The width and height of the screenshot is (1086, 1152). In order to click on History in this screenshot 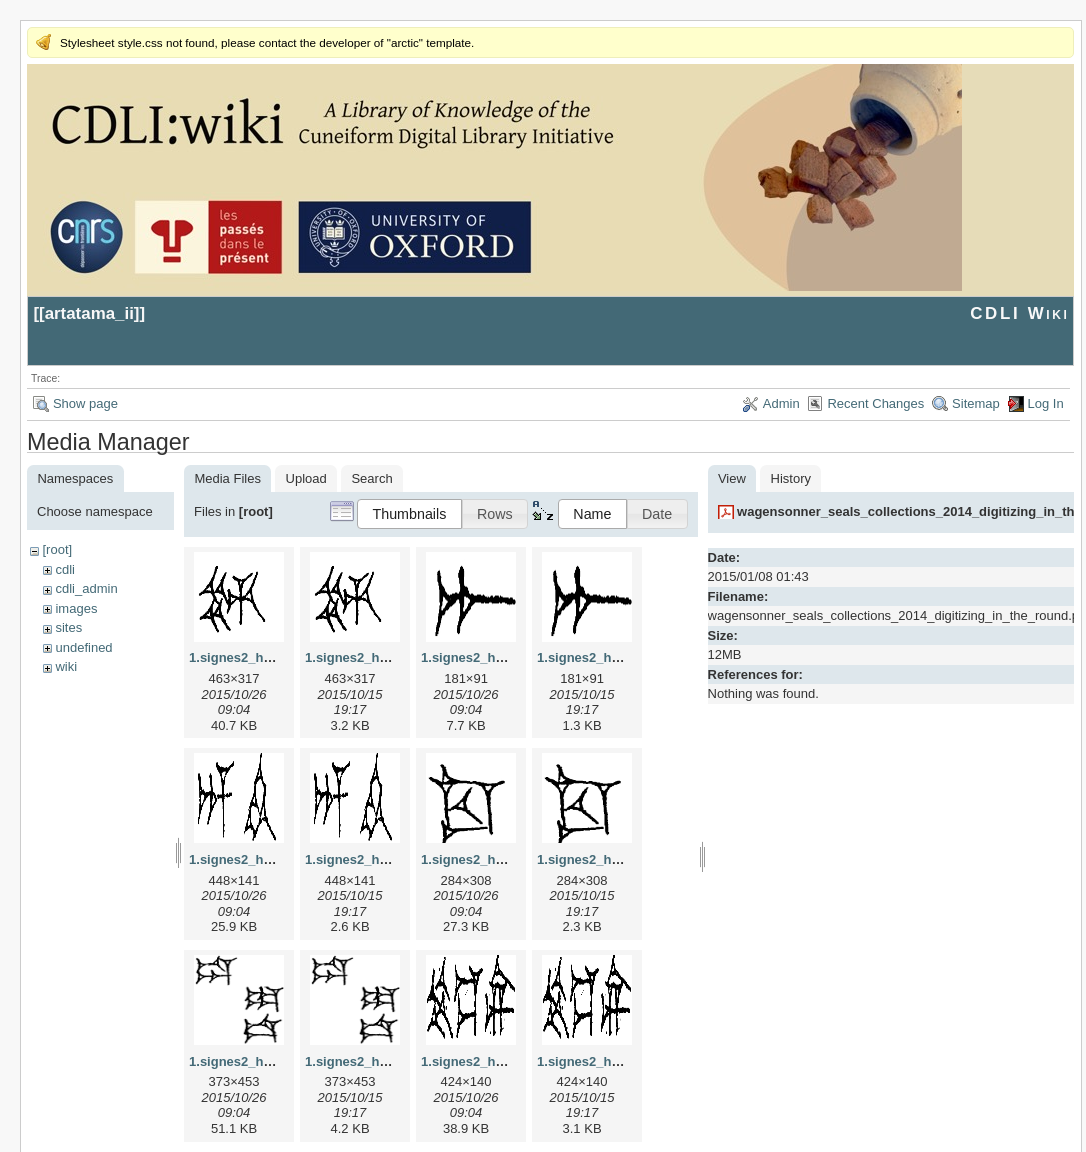, I will do `click(791, 478)`.